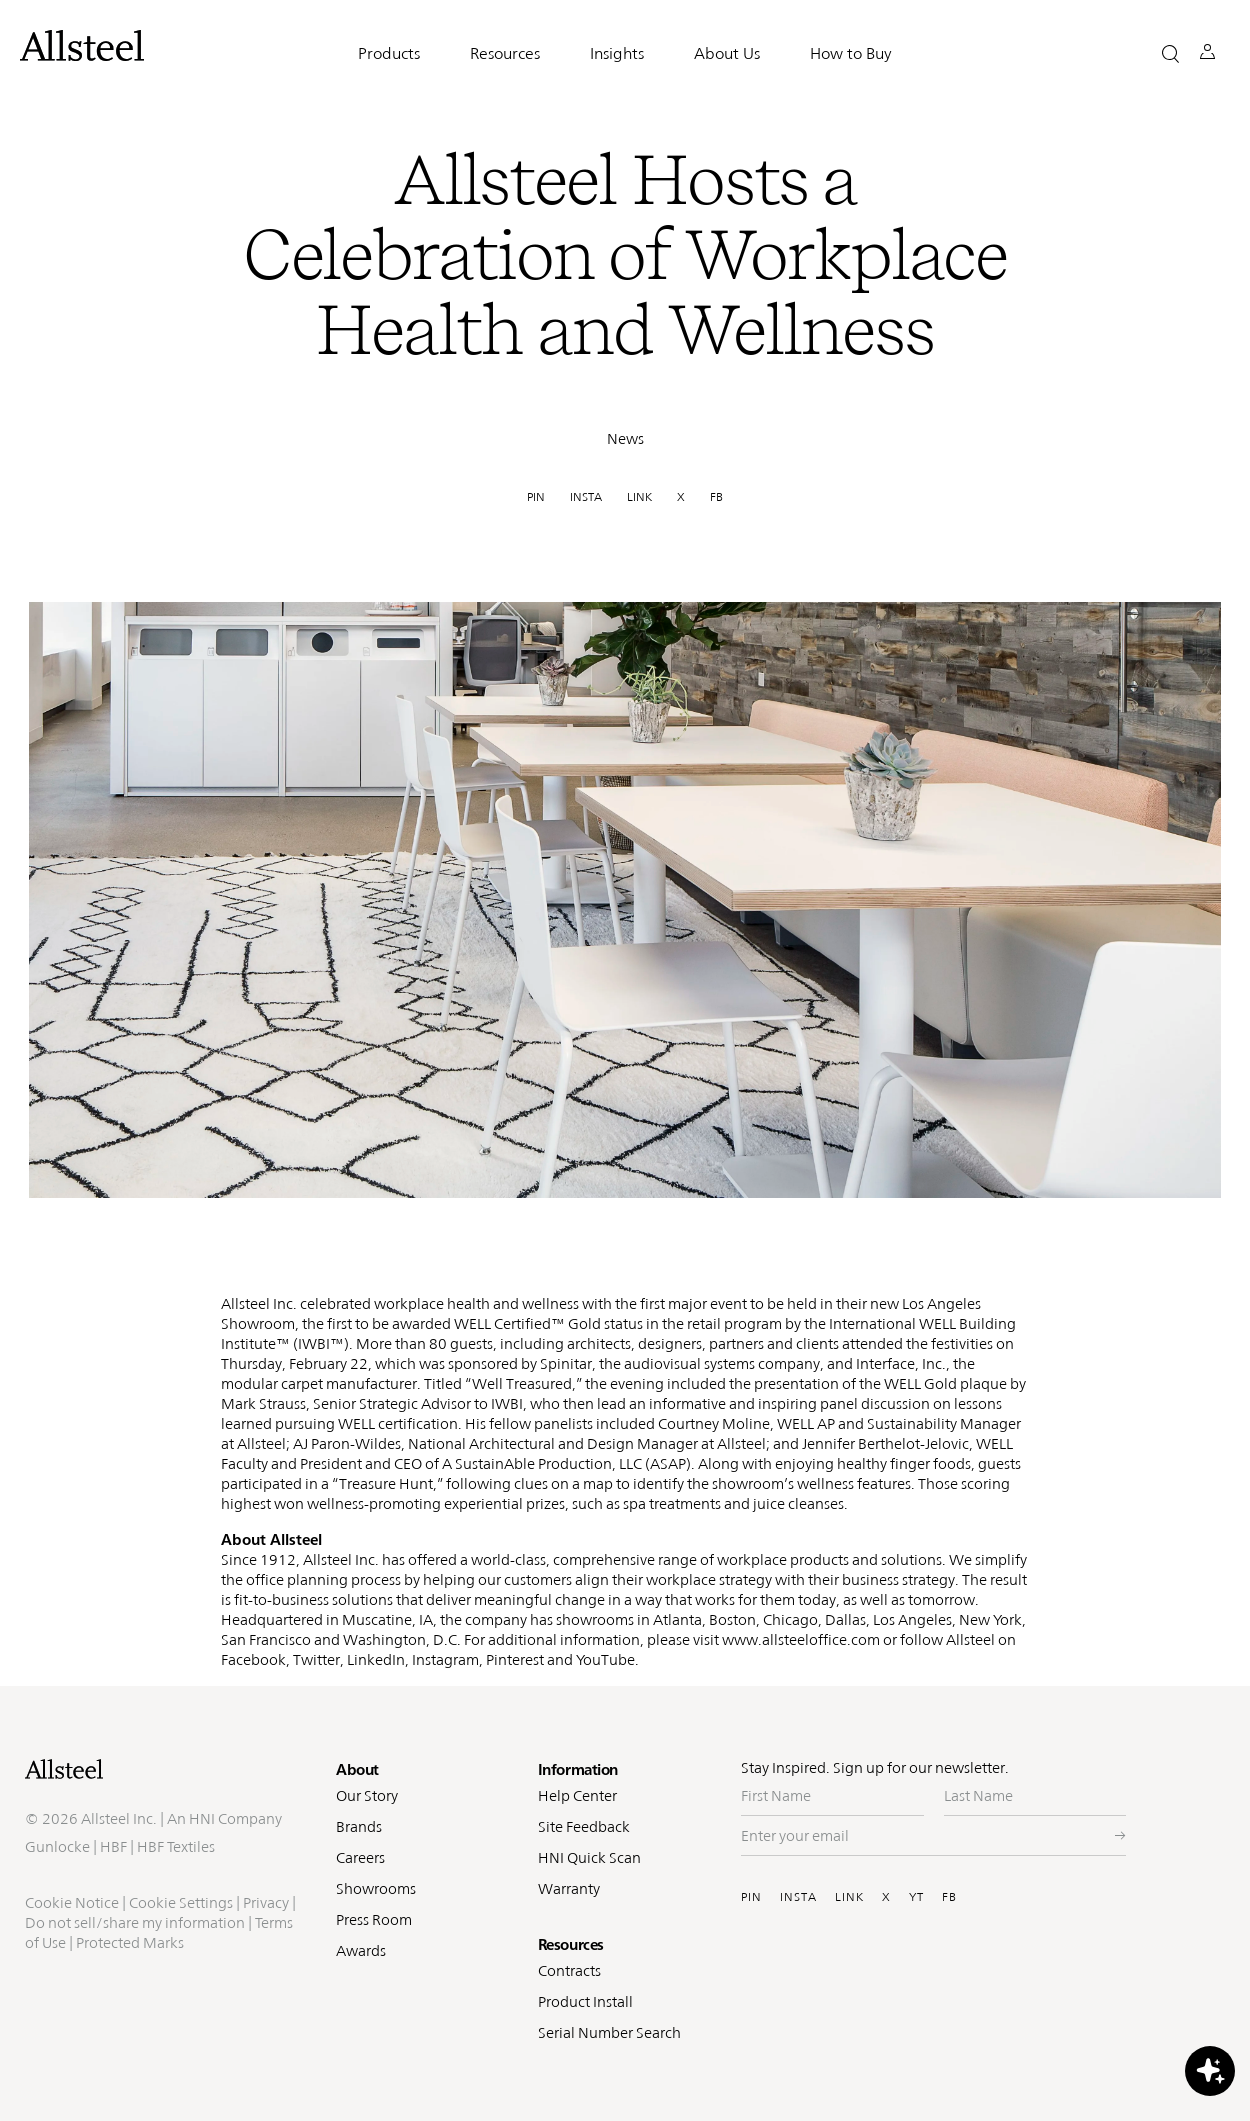  I want to click on HBF, so click(113, 1846).